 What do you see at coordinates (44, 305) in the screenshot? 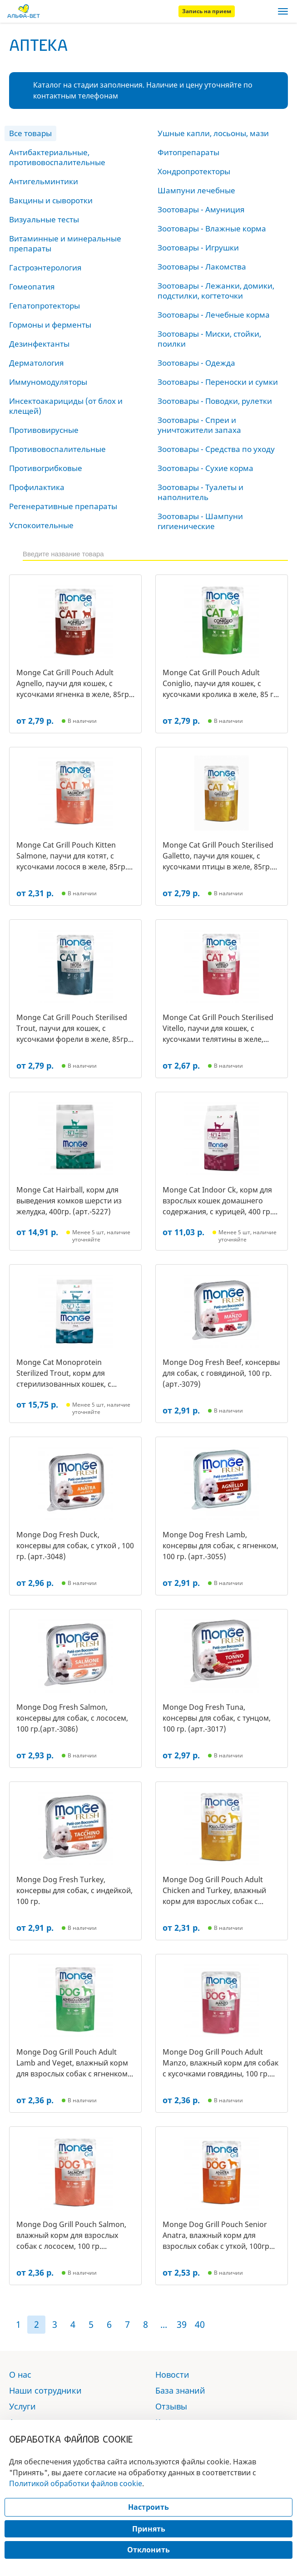
I see `Гепатопротекторы` at bounding box center [44, 305].